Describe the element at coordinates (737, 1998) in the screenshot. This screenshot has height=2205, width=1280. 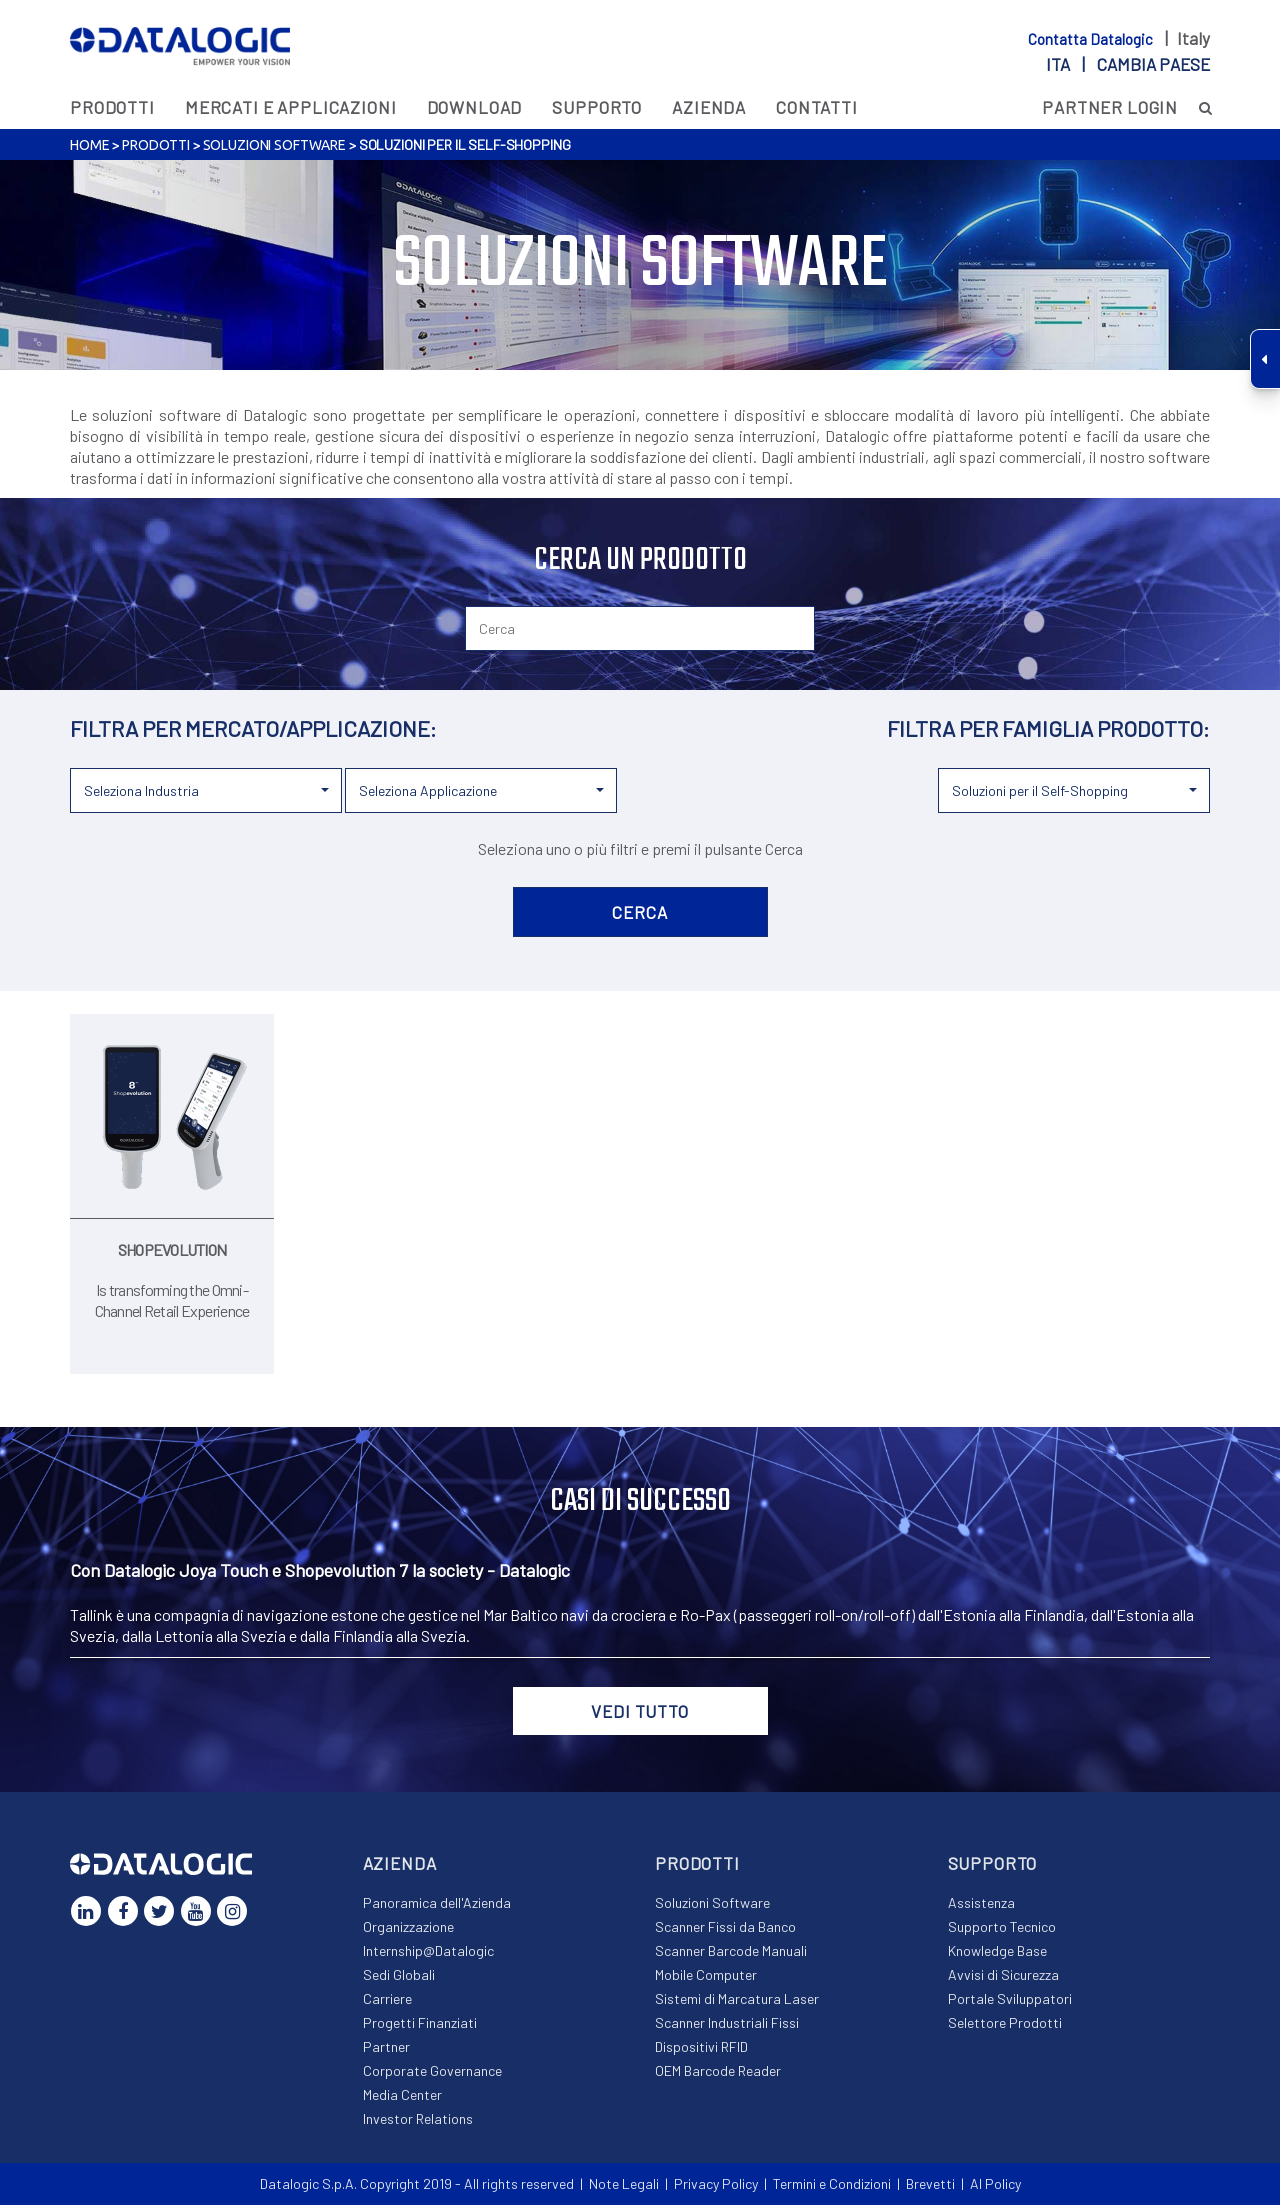
I see `Sistemi di Marcatura Laser` at that location.